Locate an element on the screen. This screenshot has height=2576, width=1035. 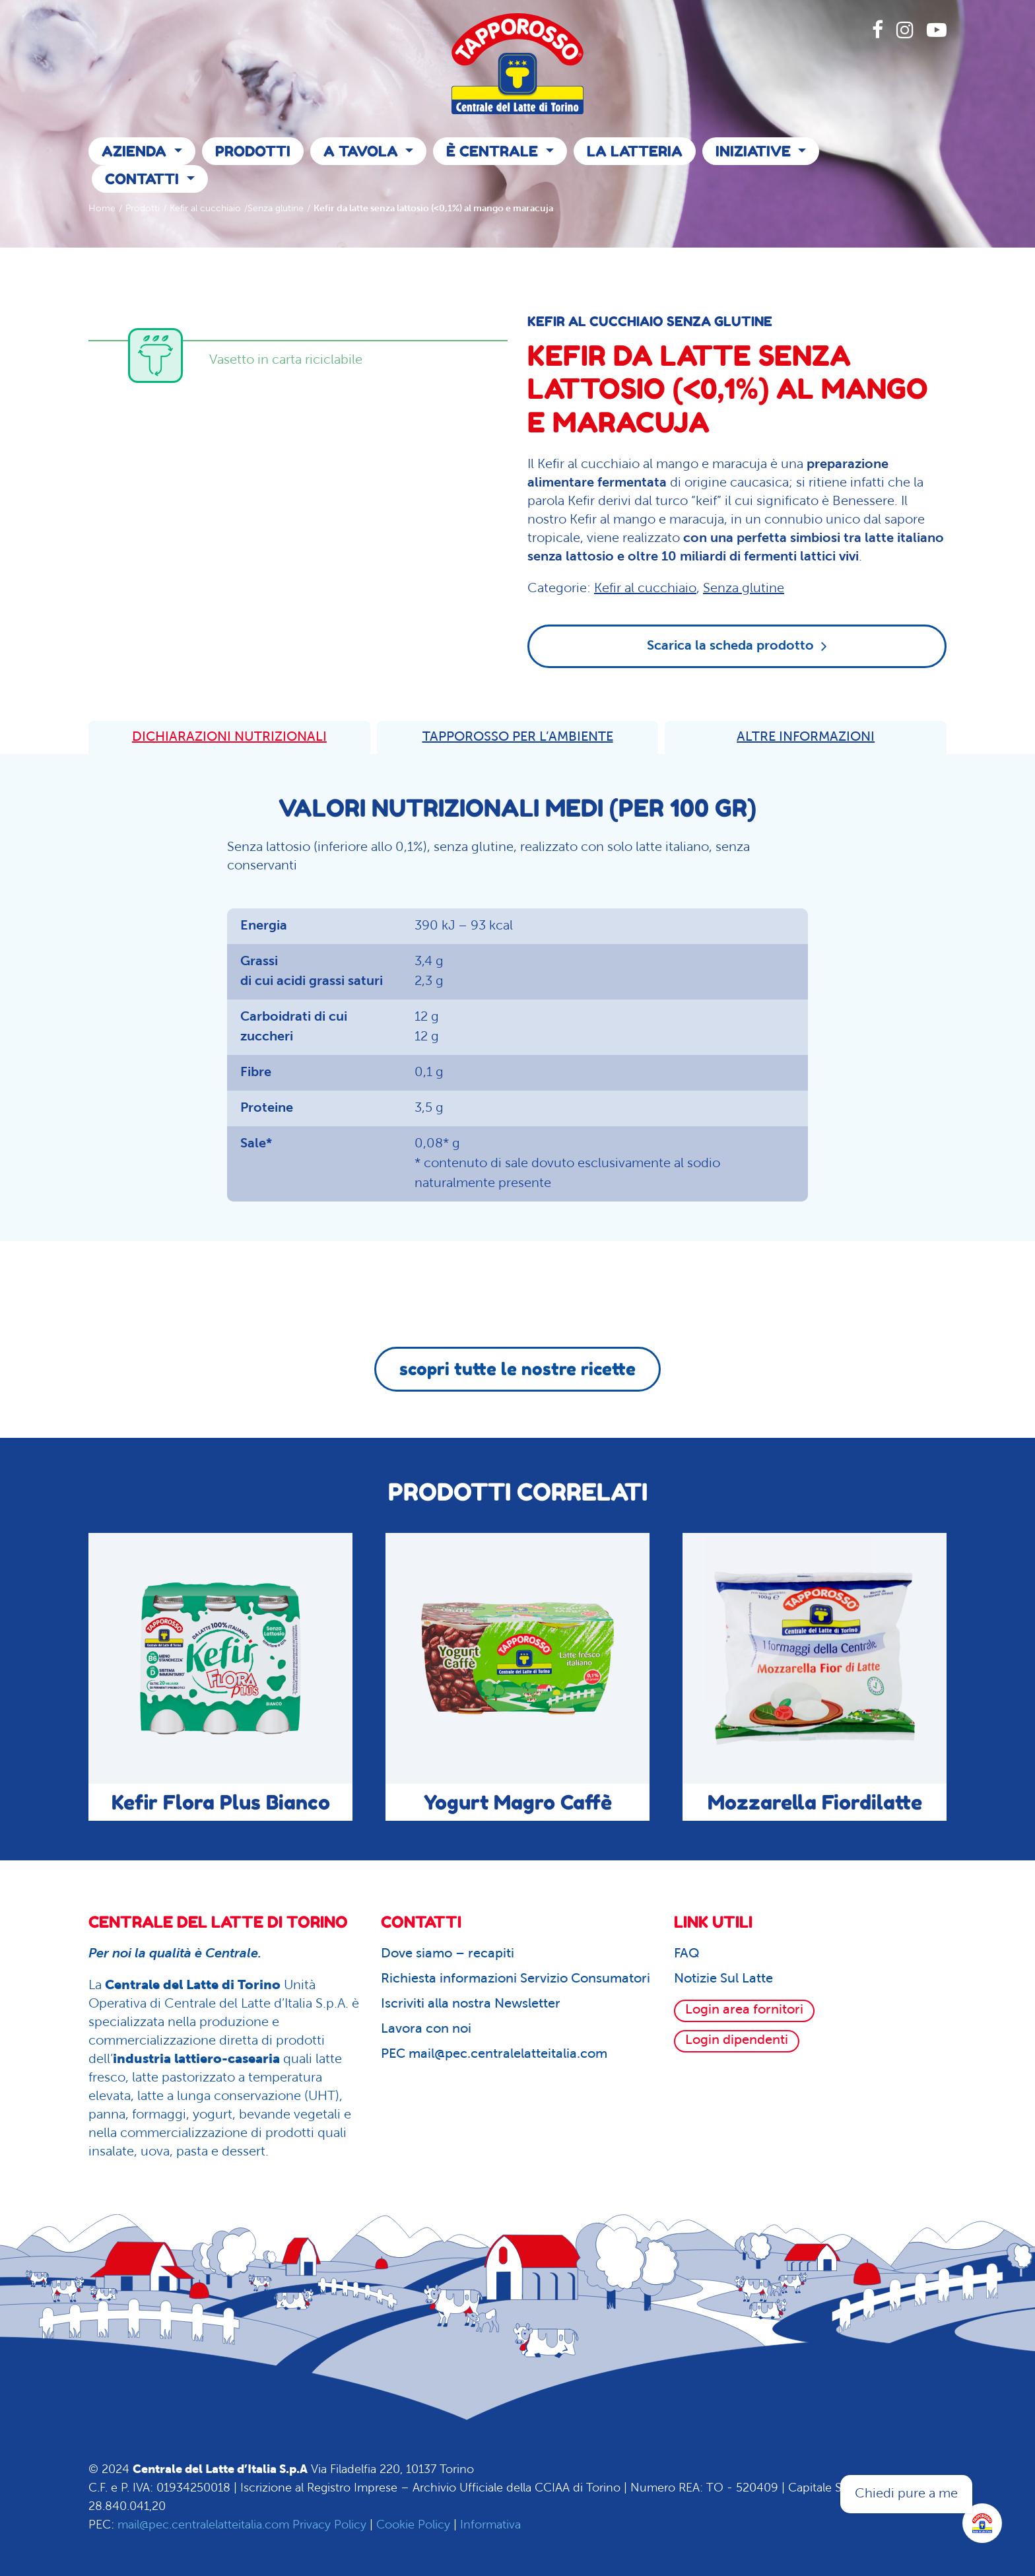
La Latteria is located at coordinates (635, 151).